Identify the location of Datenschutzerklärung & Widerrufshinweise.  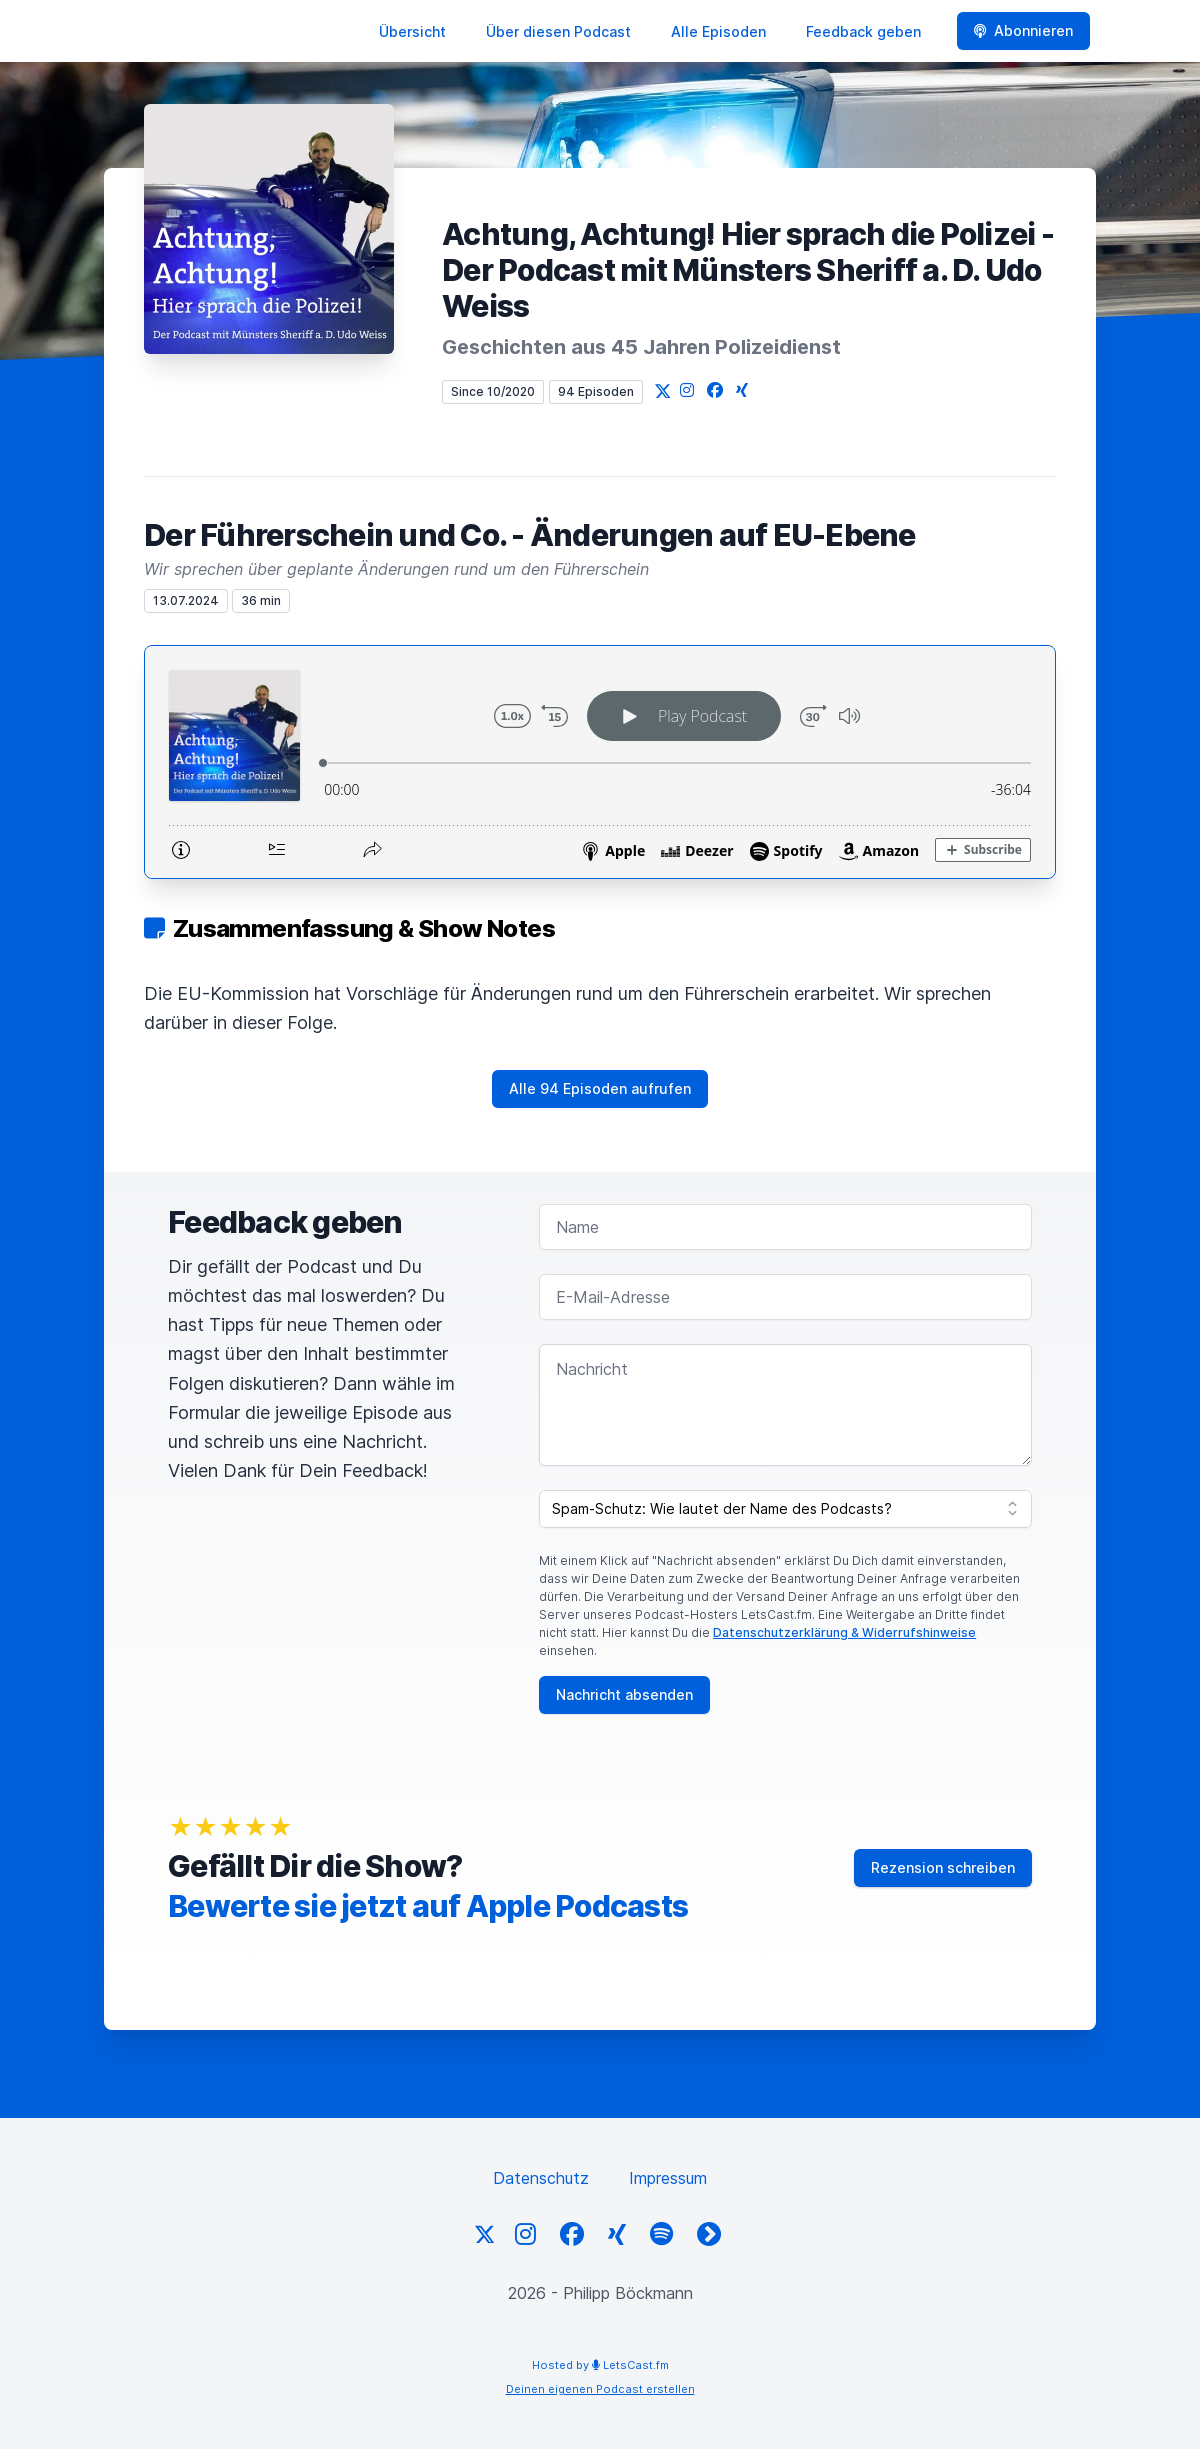
(844, 1632).